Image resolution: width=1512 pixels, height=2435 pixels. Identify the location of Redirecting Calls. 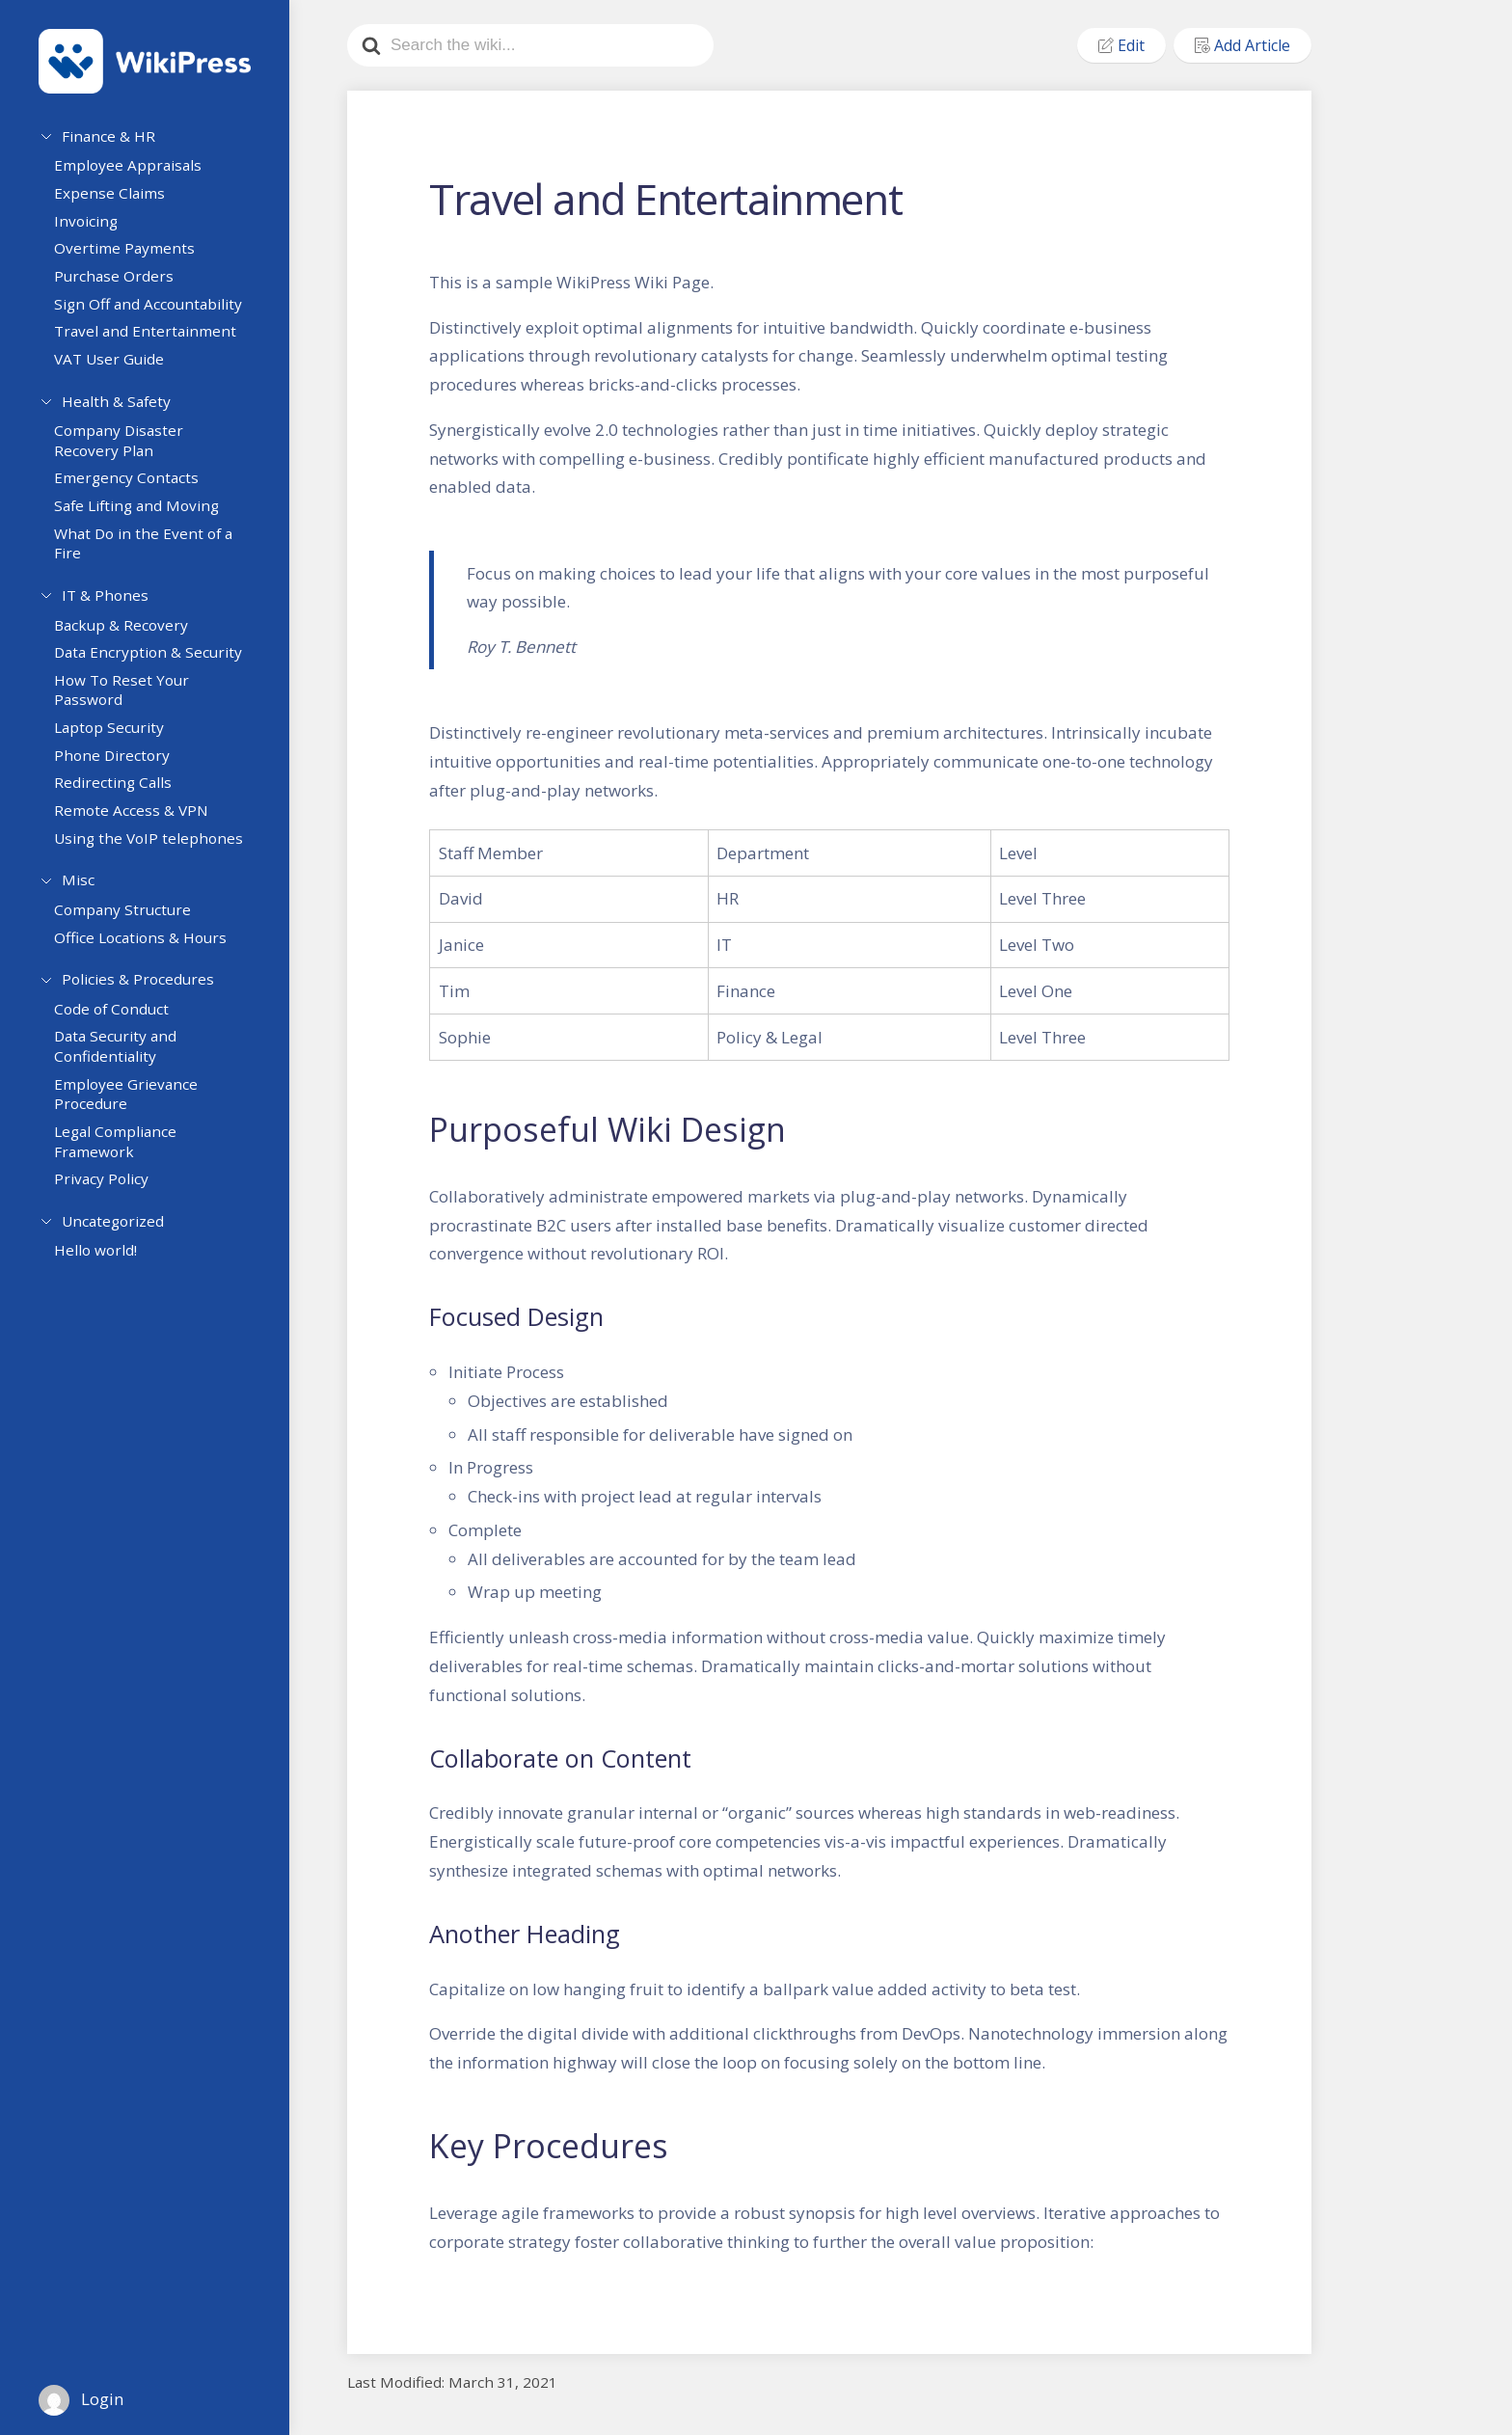
(120, 794).